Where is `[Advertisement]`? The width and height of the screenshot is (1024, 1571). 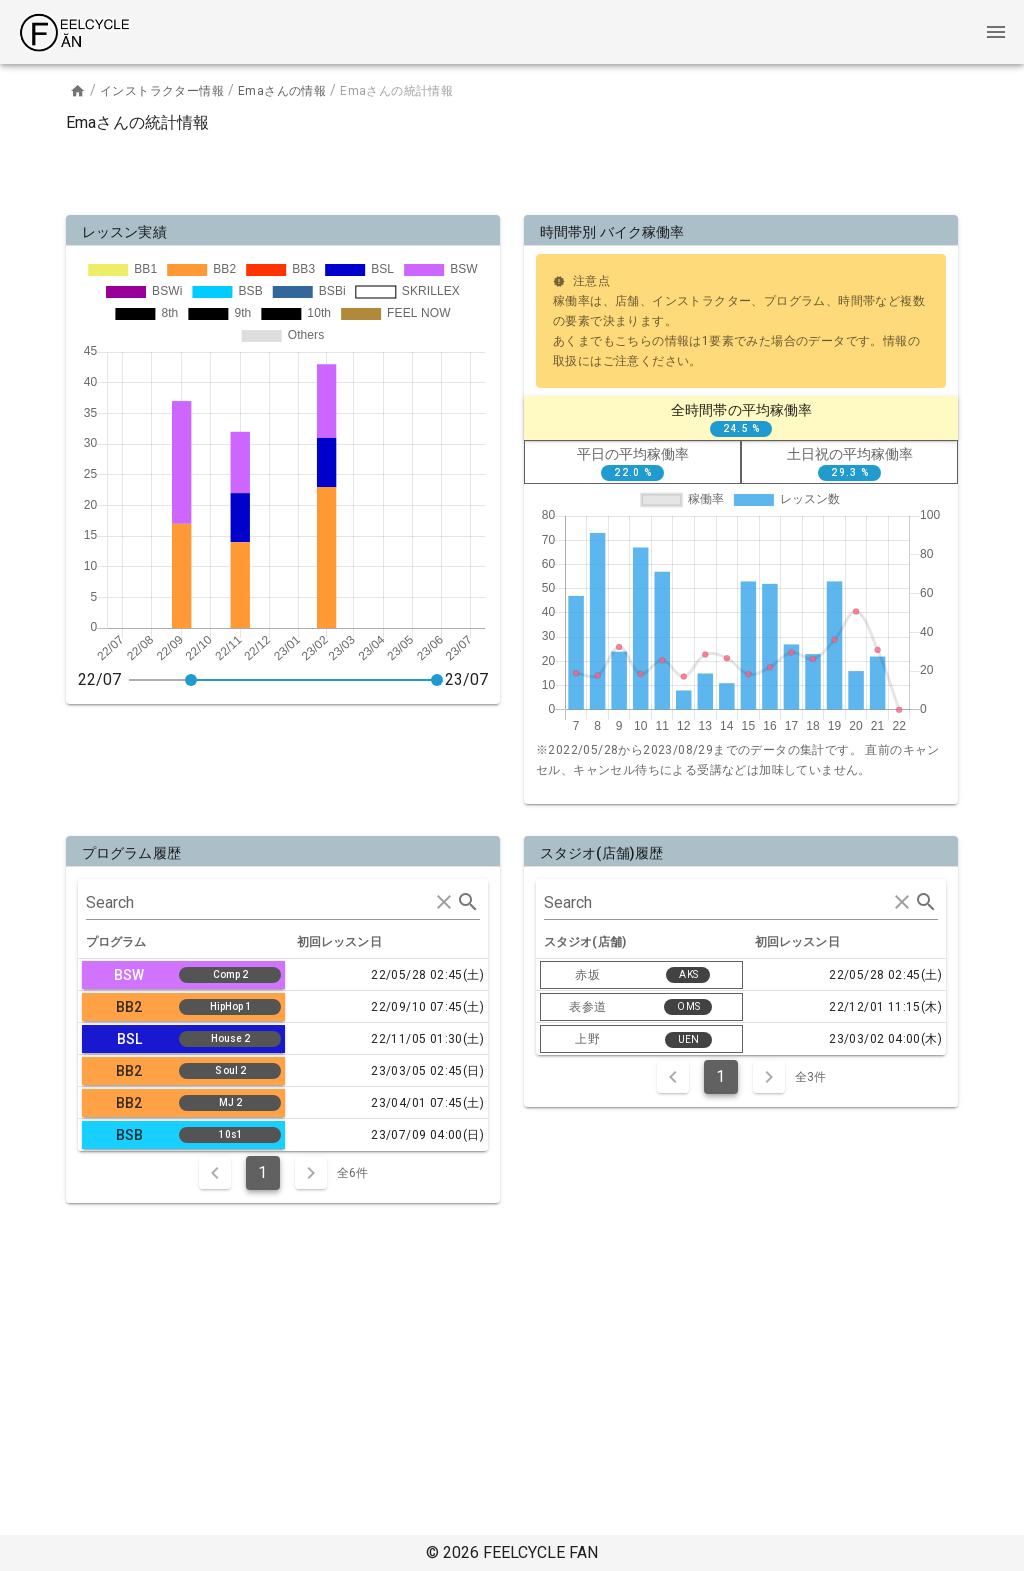
[Advertisement] is located at coordinates (512, 170).